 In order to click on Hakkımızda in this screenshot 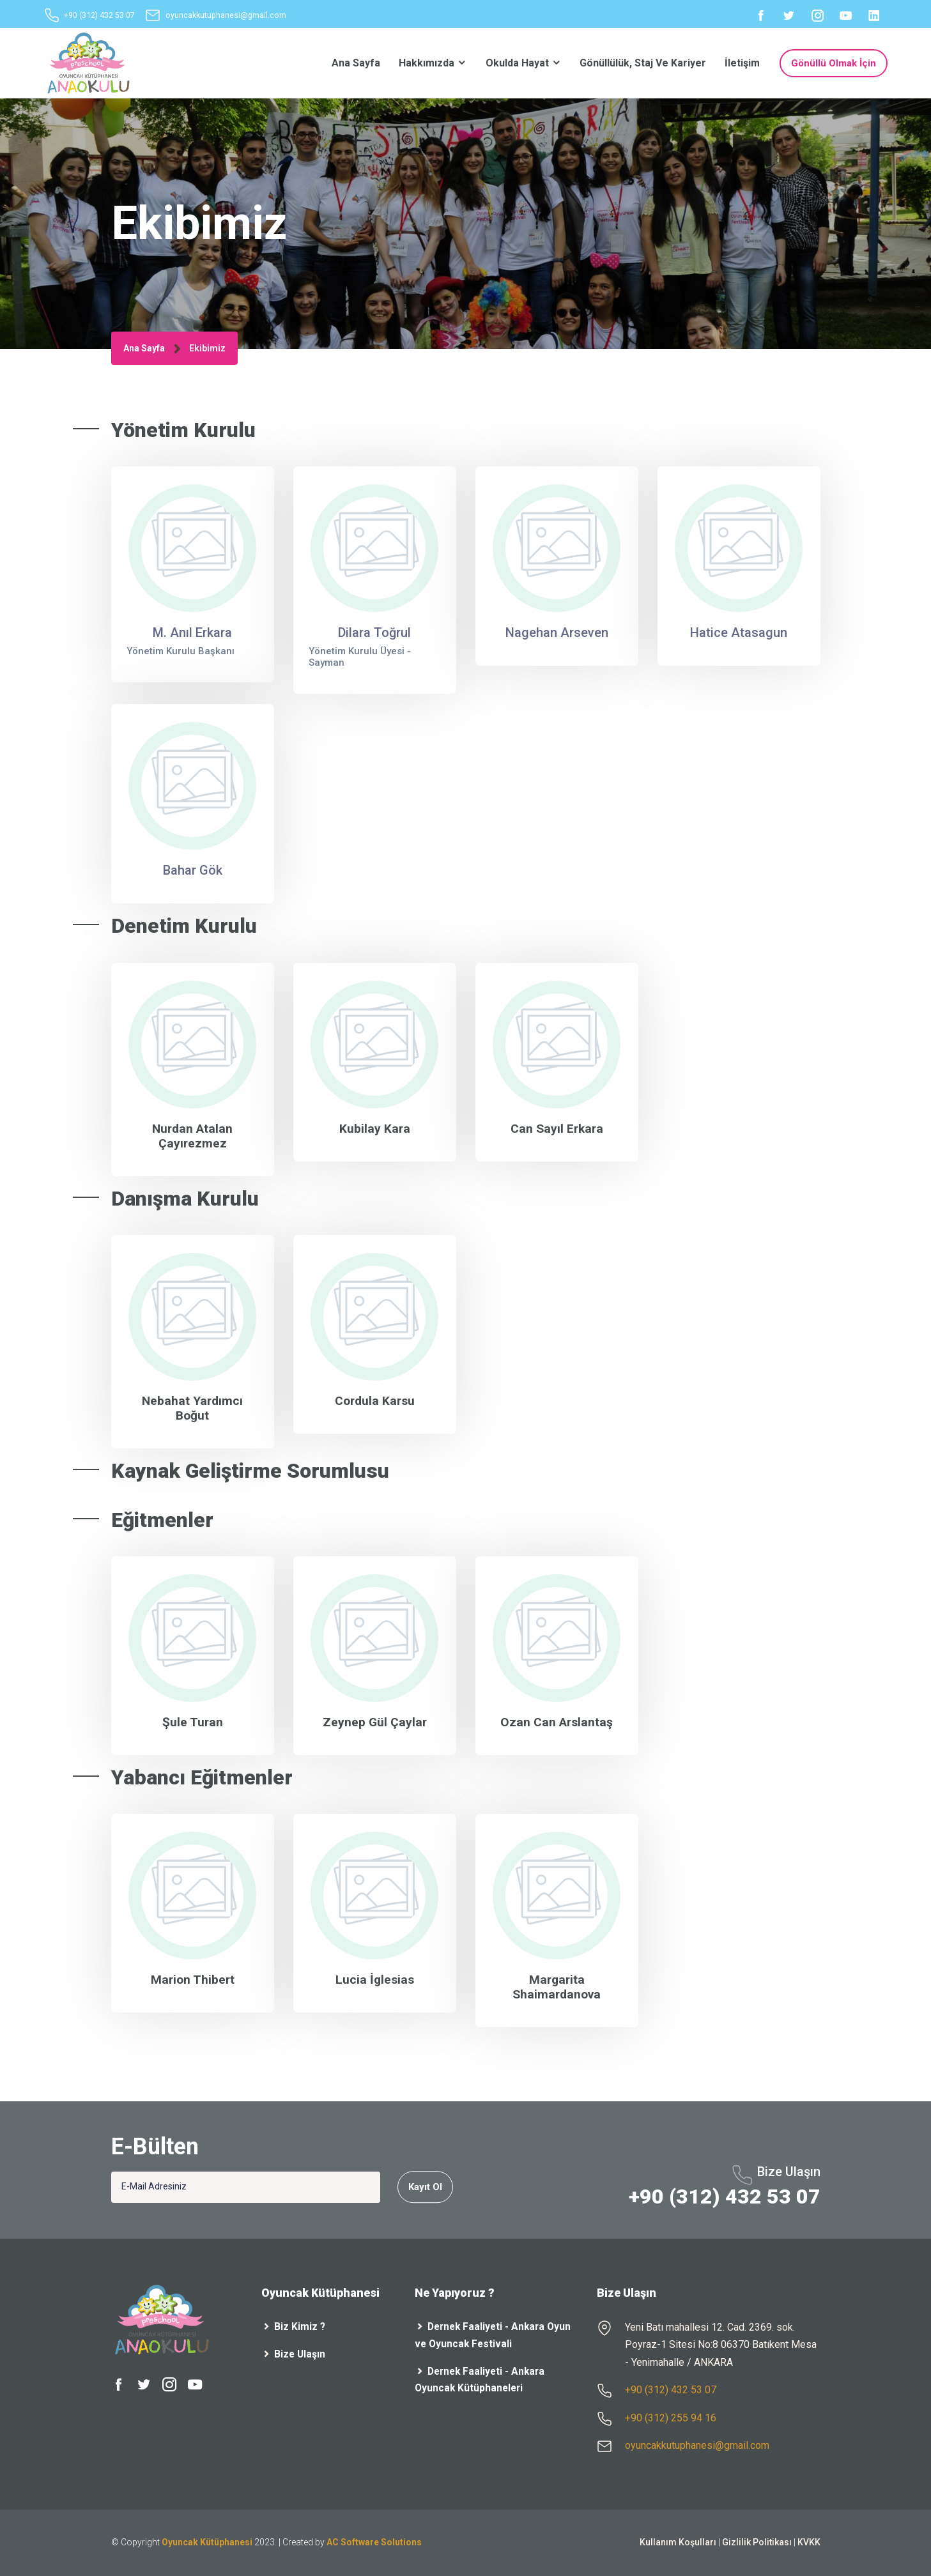, I will do `click(433, 63)`.